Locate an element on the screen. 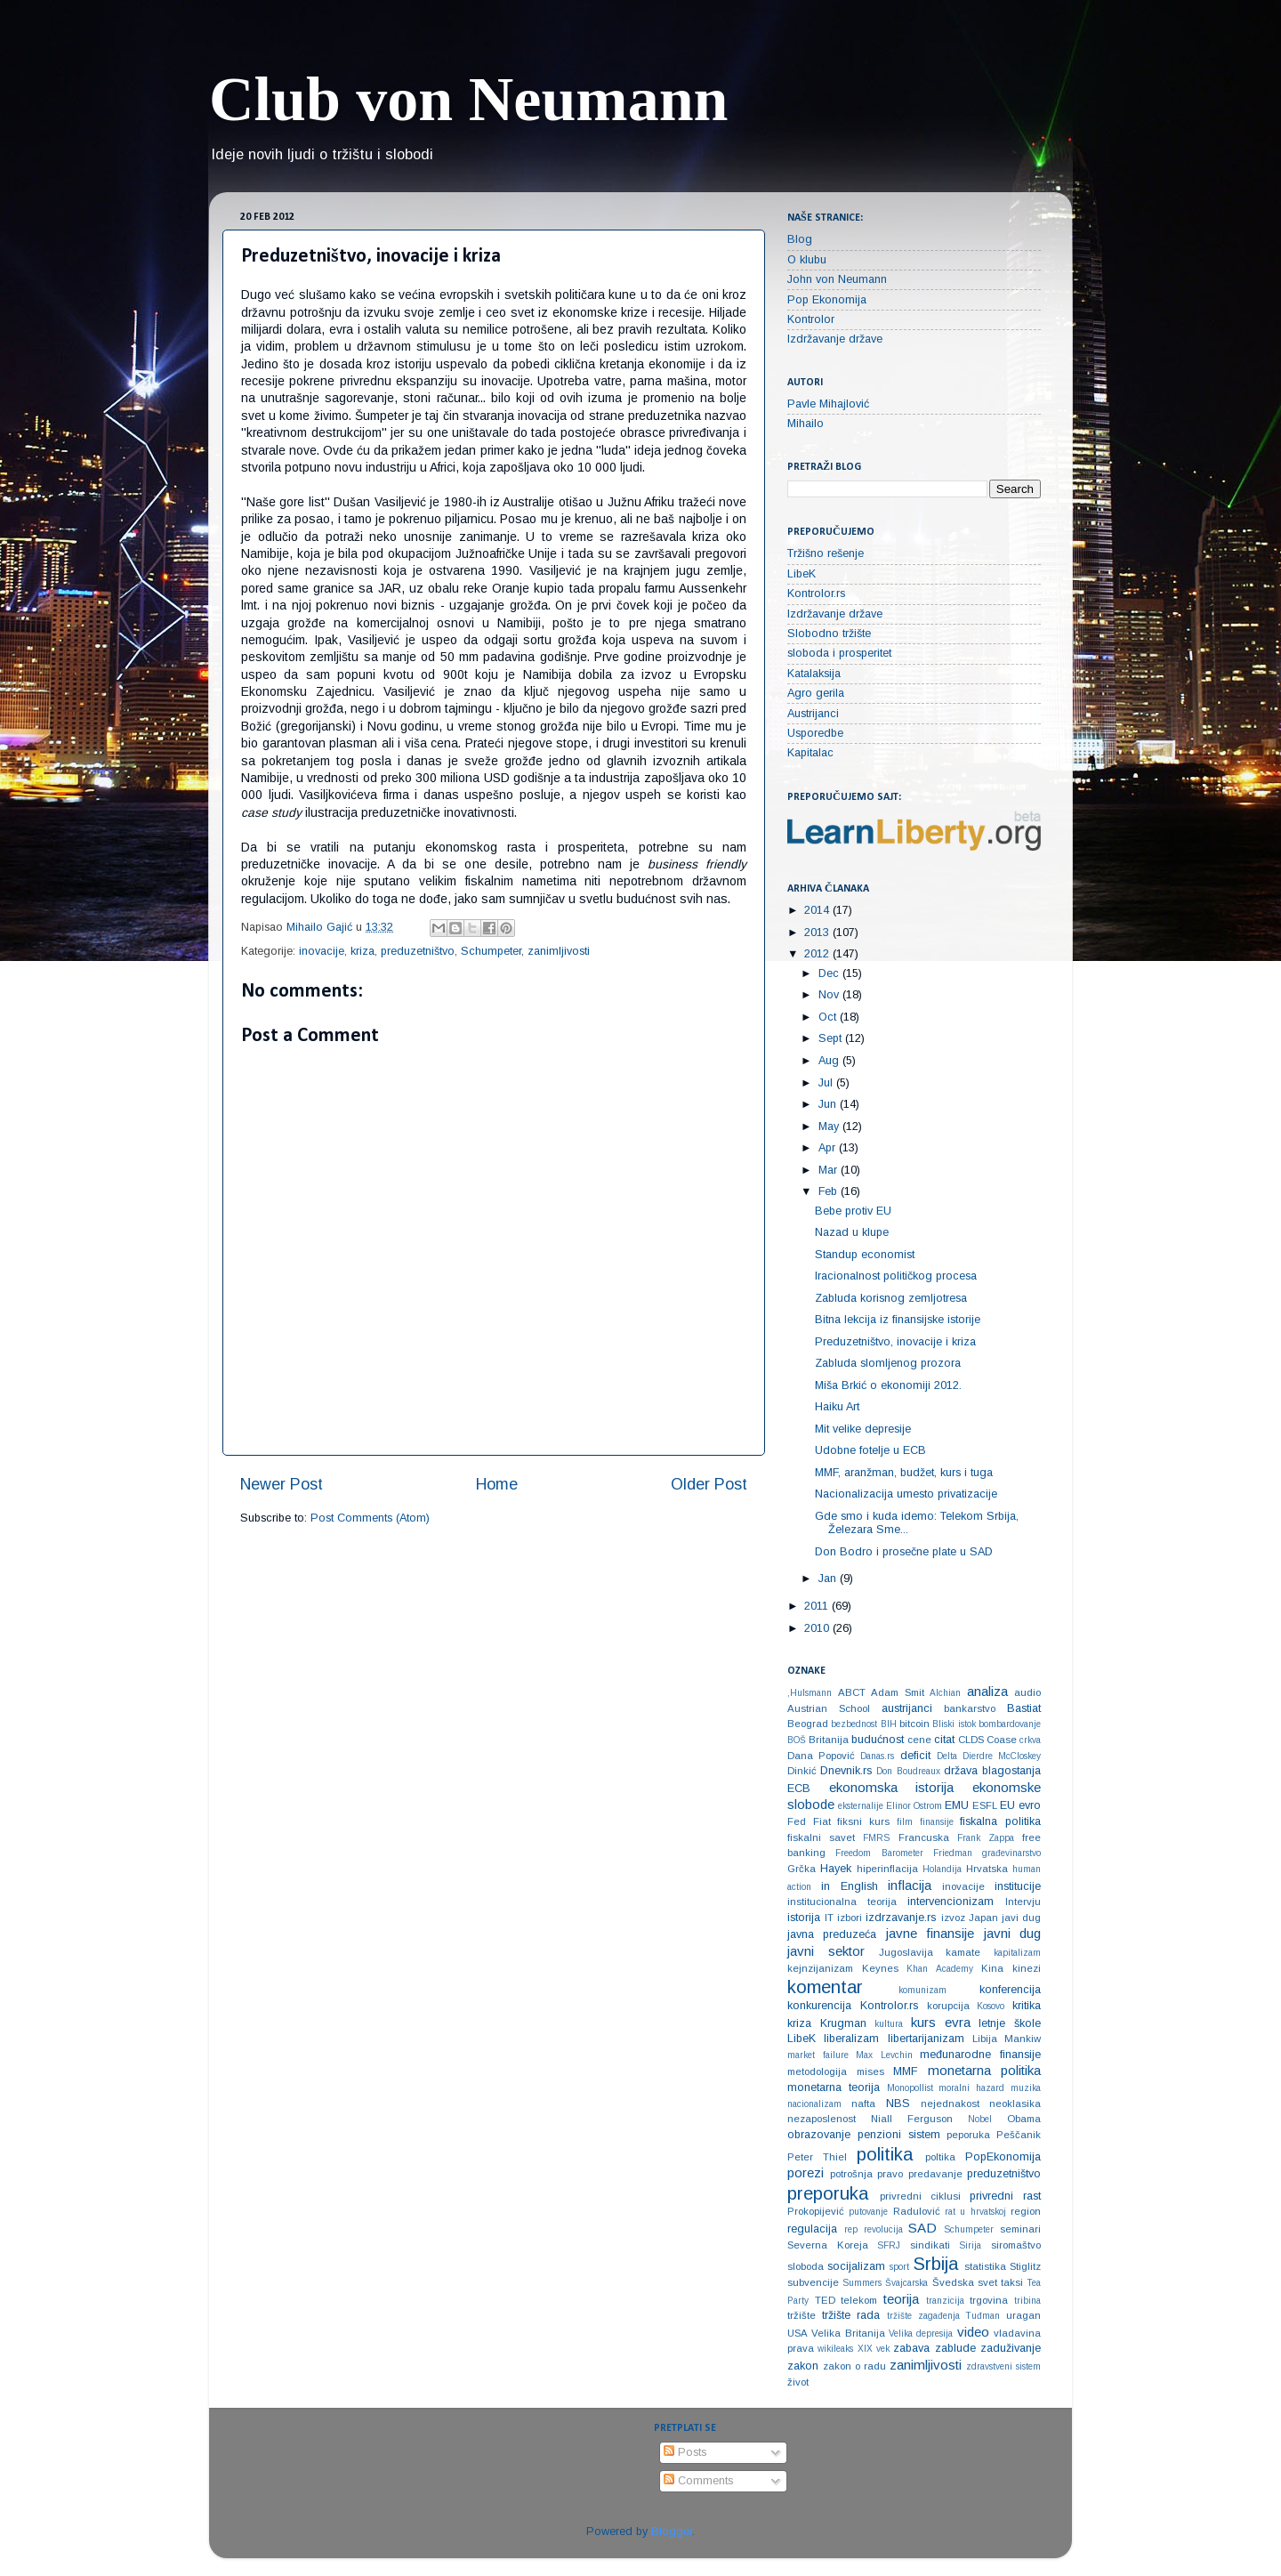  kamate is located at coordinates (963, 1952).